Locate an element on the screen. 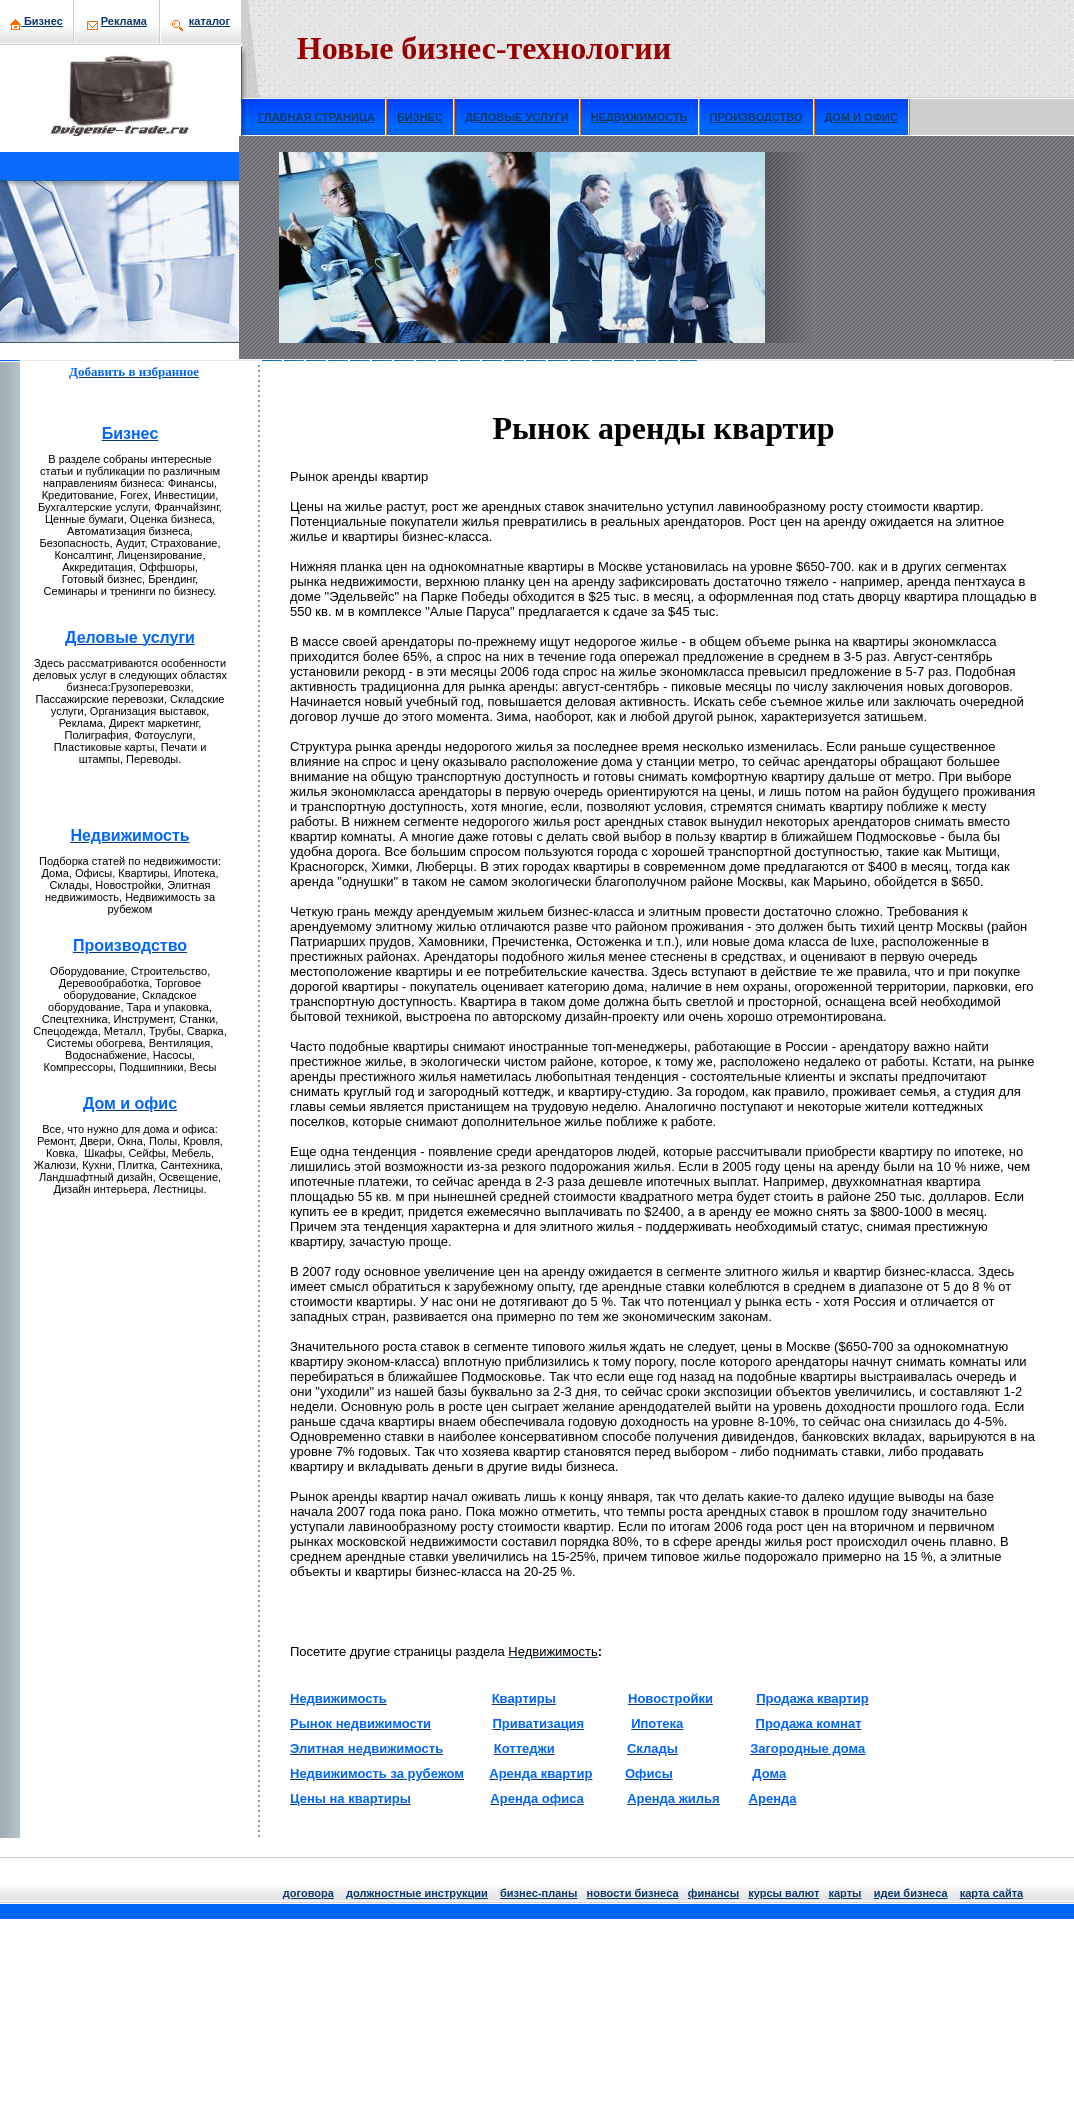  кaрты is located at coordinates (844, 1893).